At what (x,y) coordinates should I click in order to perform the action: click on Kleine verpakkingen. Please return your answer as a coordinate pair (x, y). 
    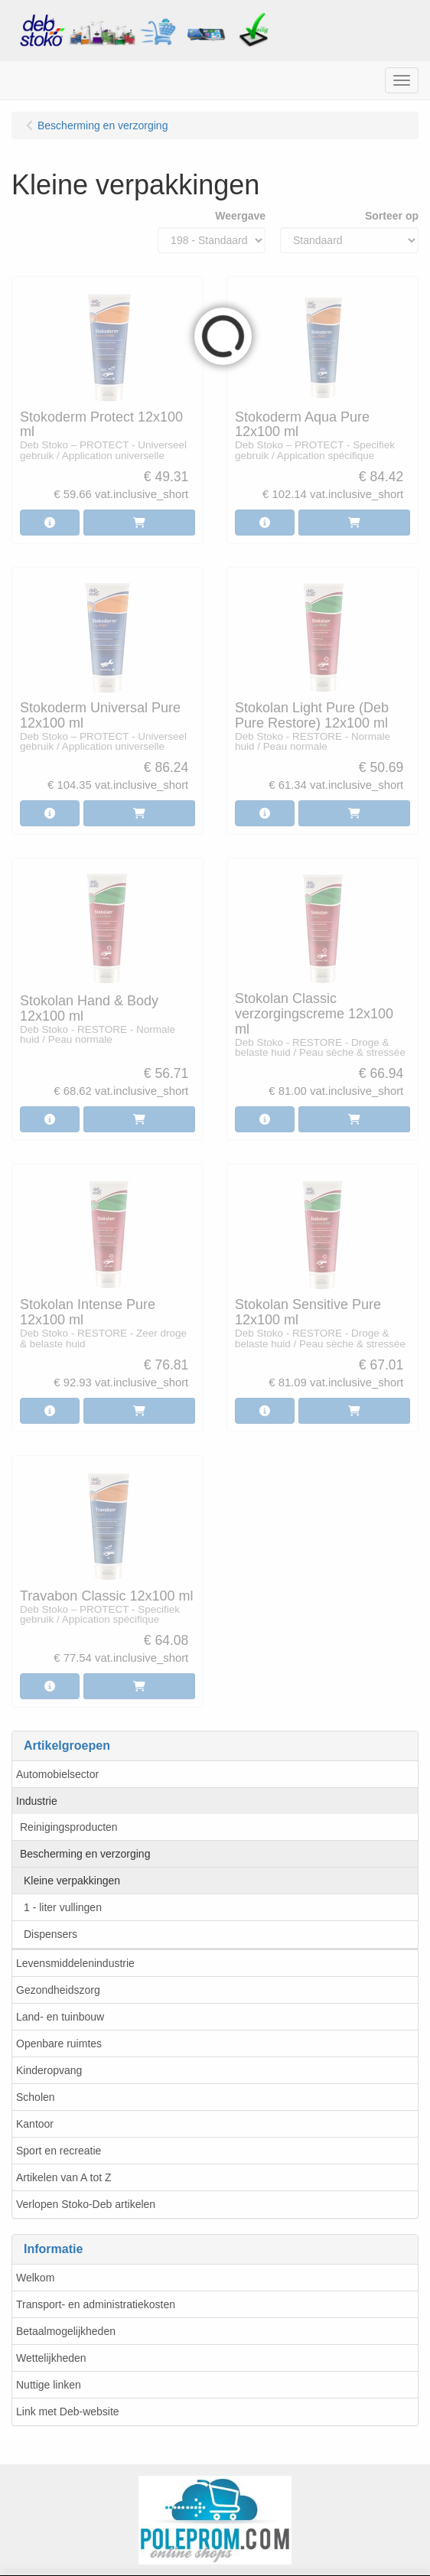
    Looking at the image, I should click on (72, 1880).